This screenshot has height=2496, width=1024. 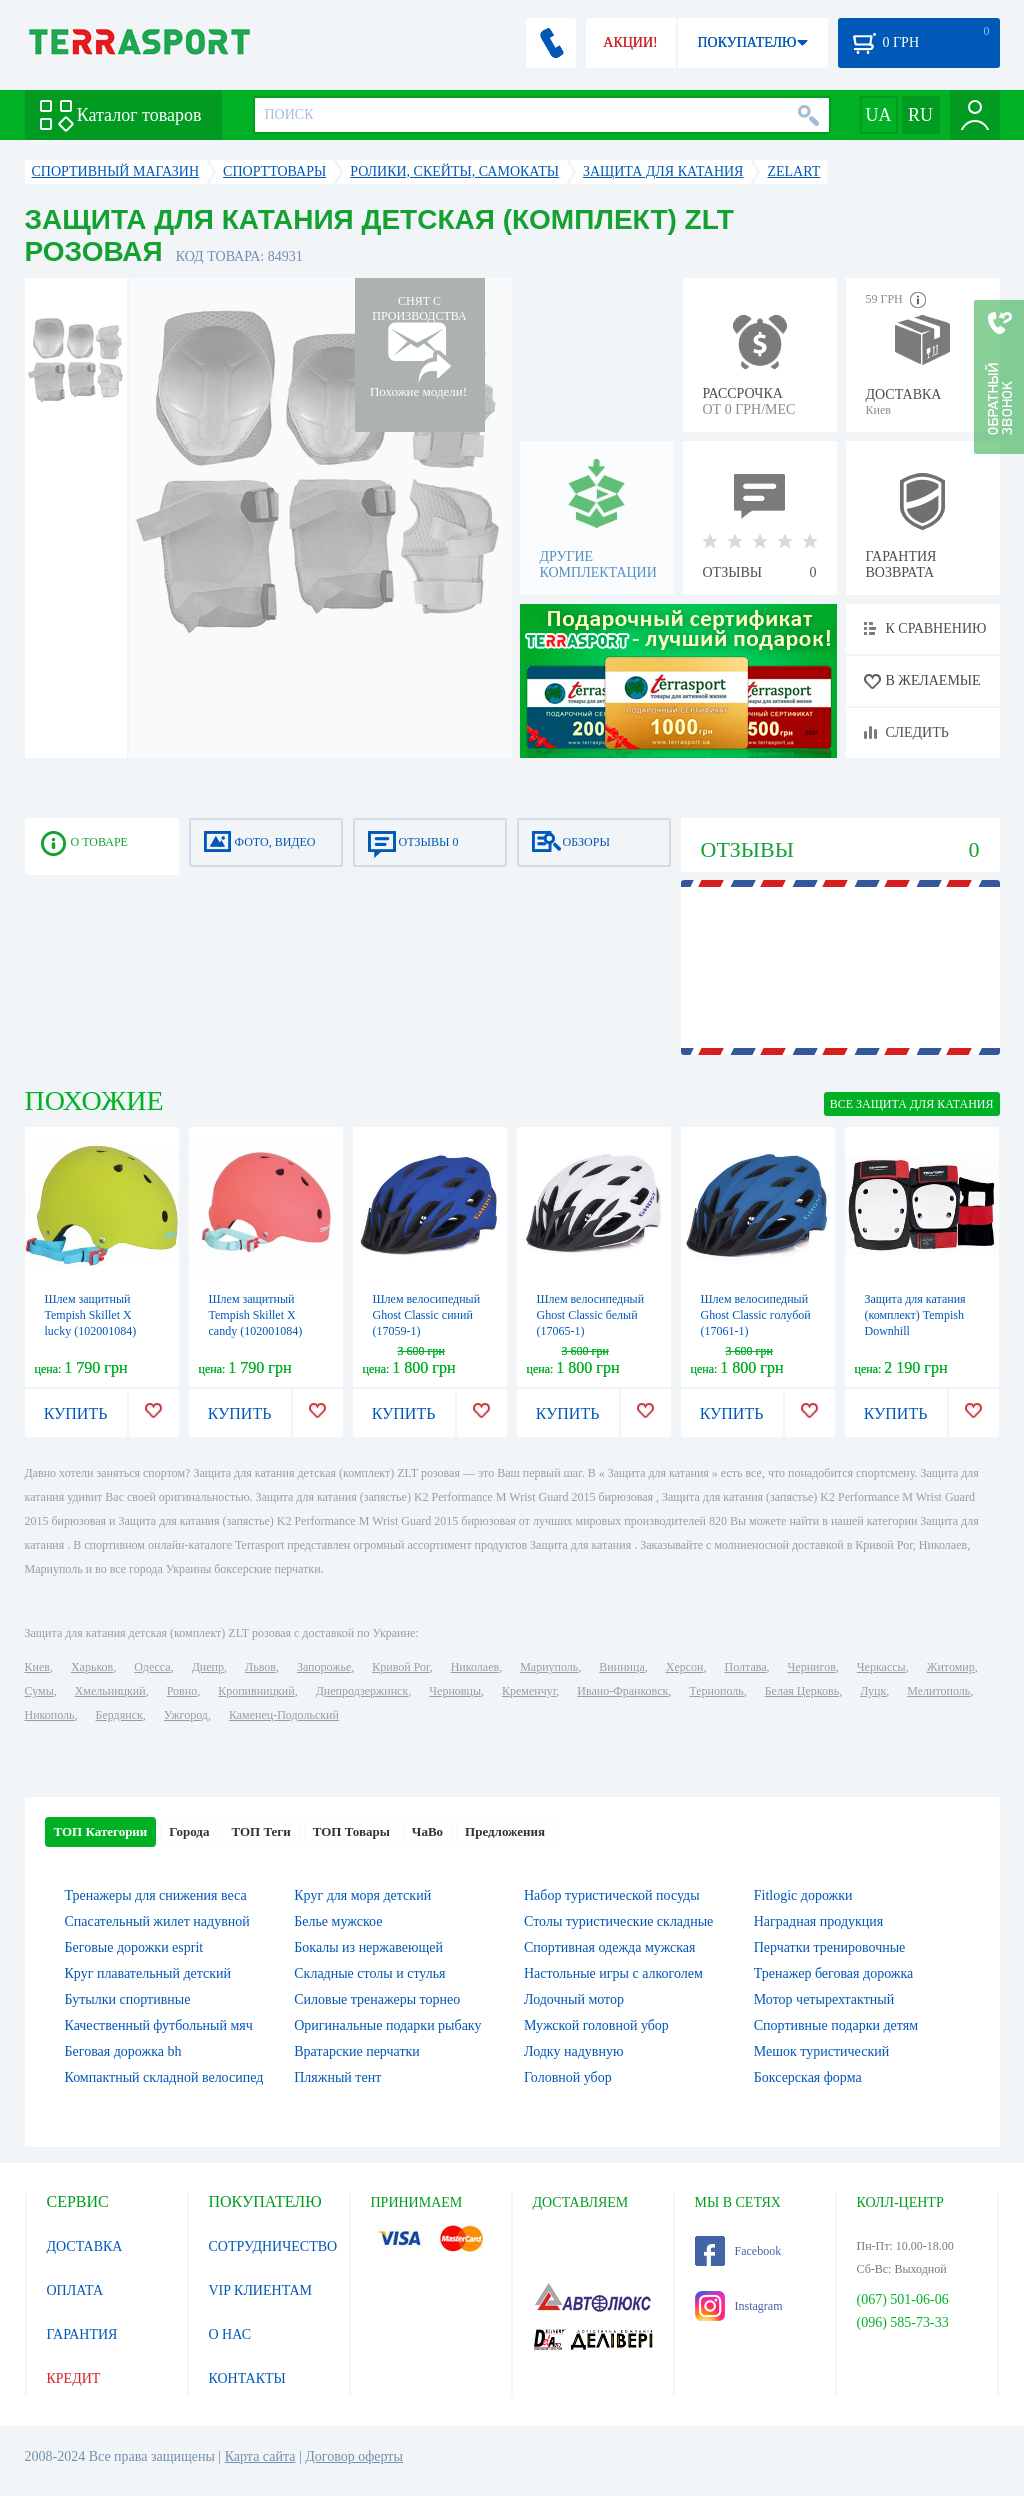 What do you see at coordinates (475, 1667) in the screenshot?
I see `Николаев` at bounding box center [475, 1667].